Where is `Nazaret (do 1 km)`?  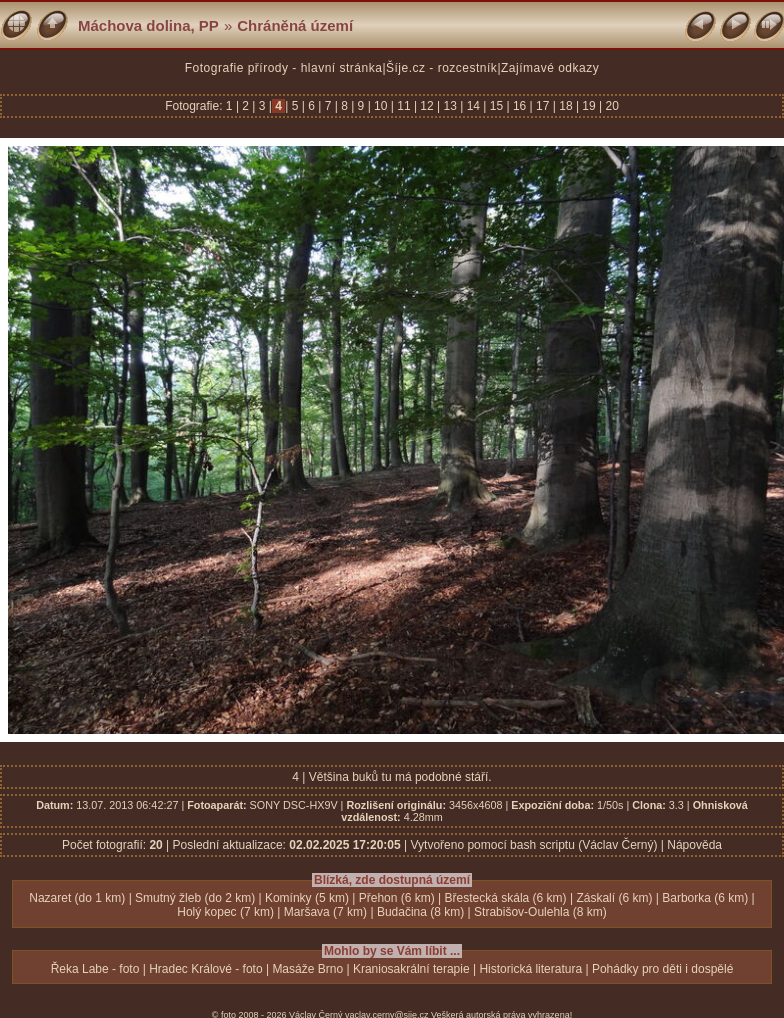 Nazaret (do 1 km) is located at coordinates (77, 898).